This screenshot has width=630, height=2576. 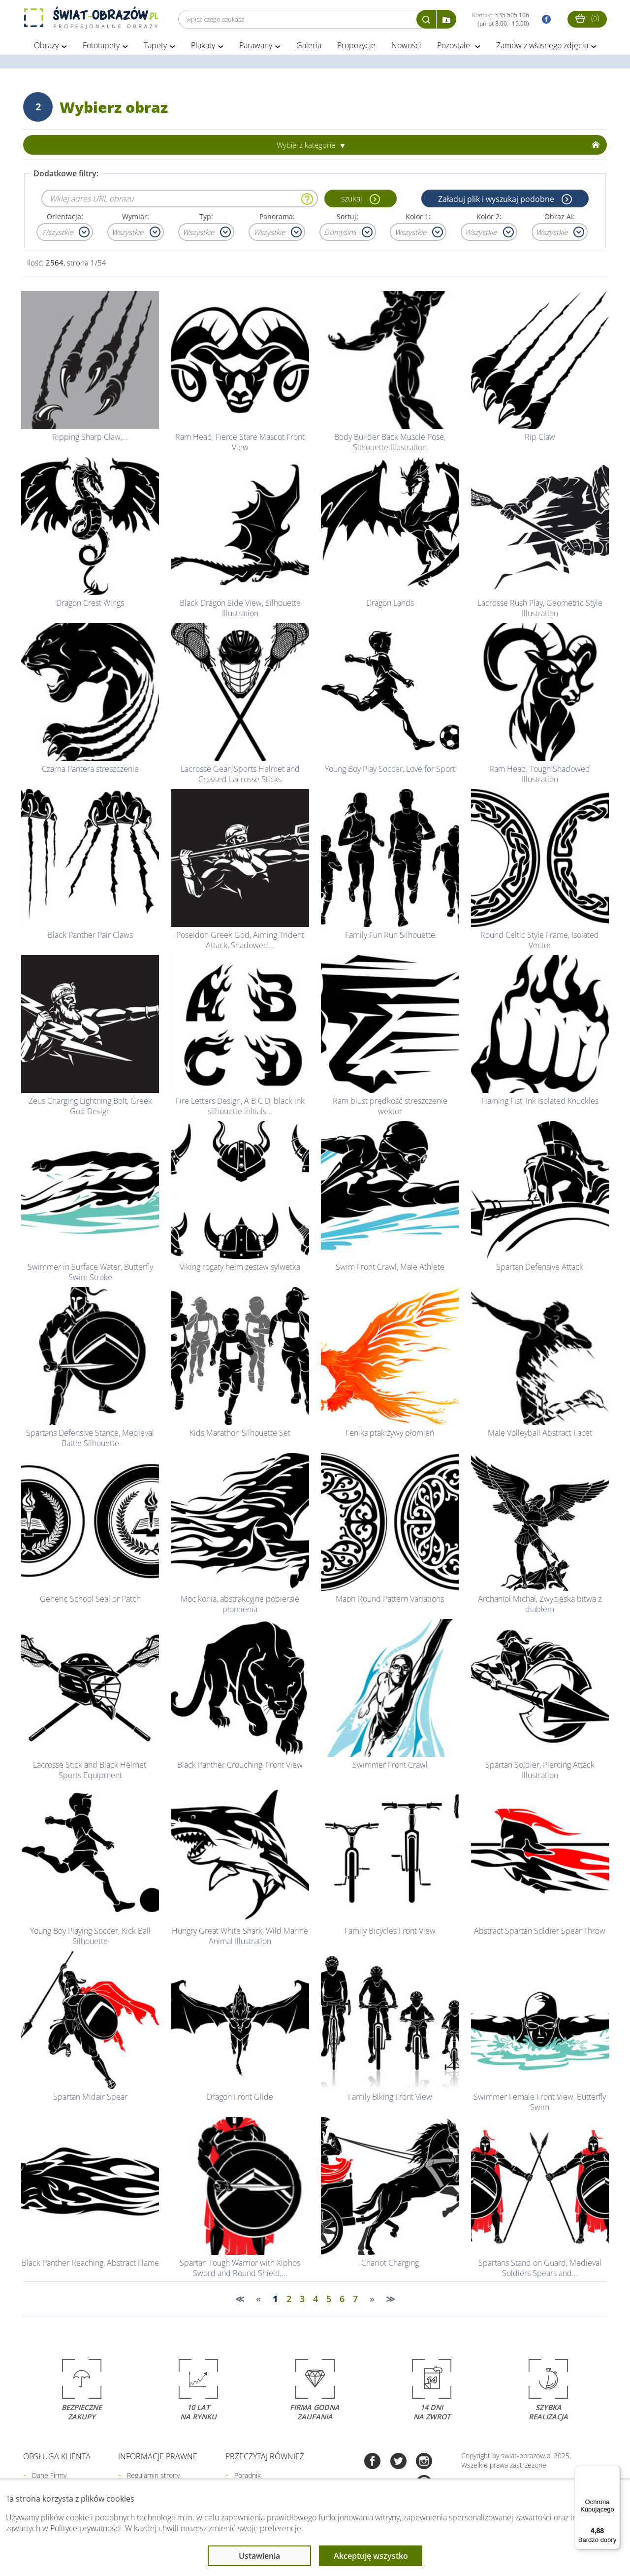 I want to click on Zamów z własnego zdjęcia, so click(x=542, y=48).